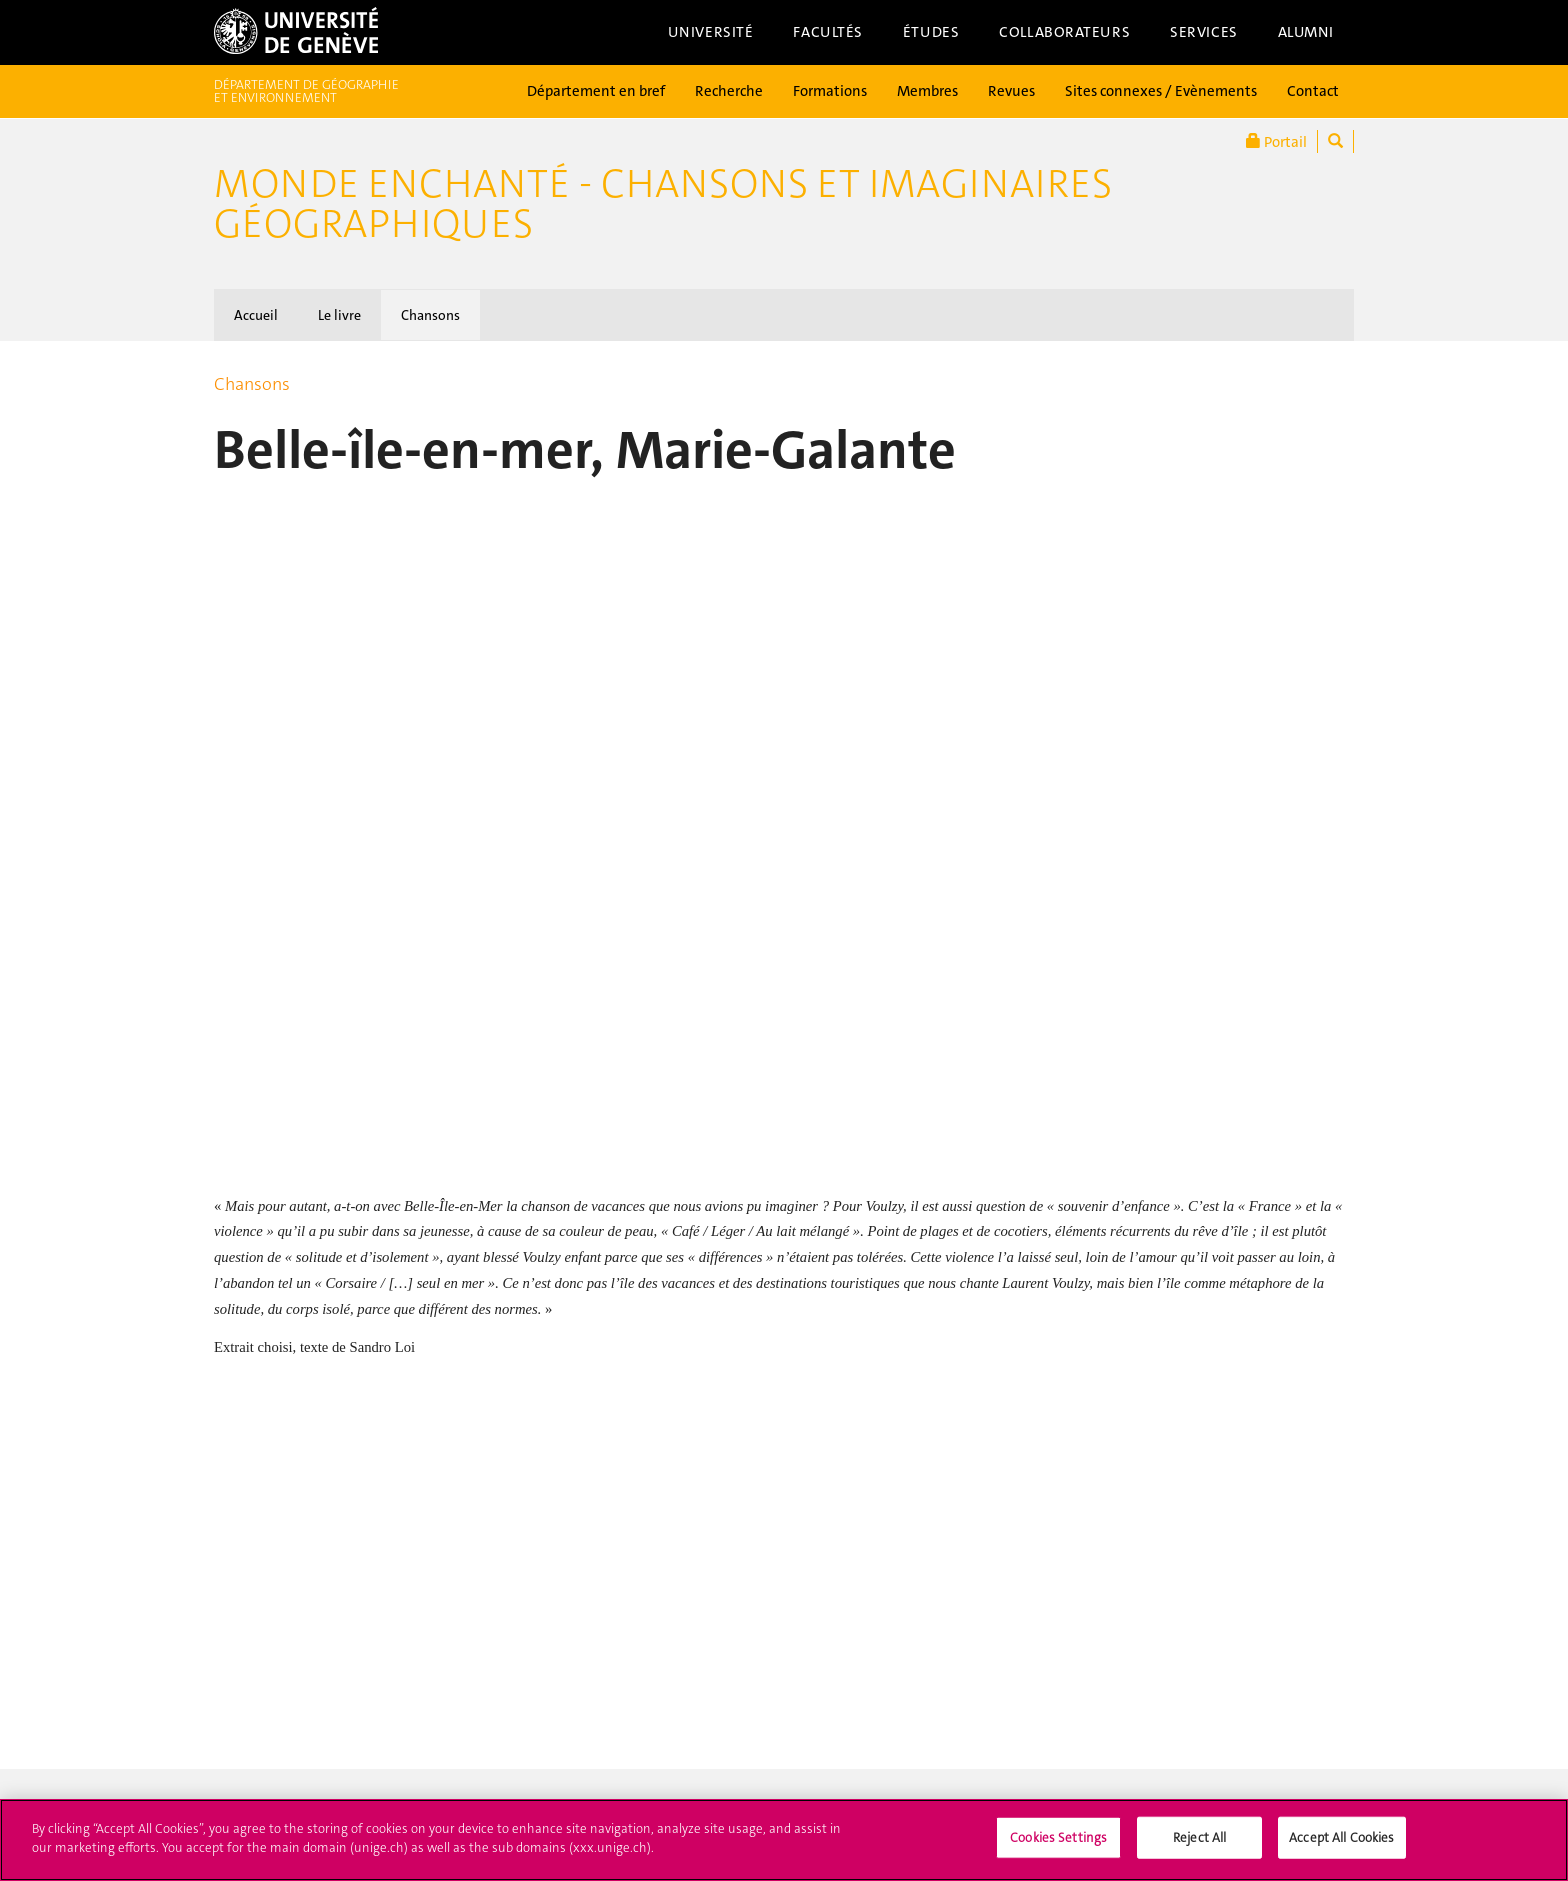 The width and height of the screenshot is (1568, 1881). I want to click on Chansons, so click(430, 315).